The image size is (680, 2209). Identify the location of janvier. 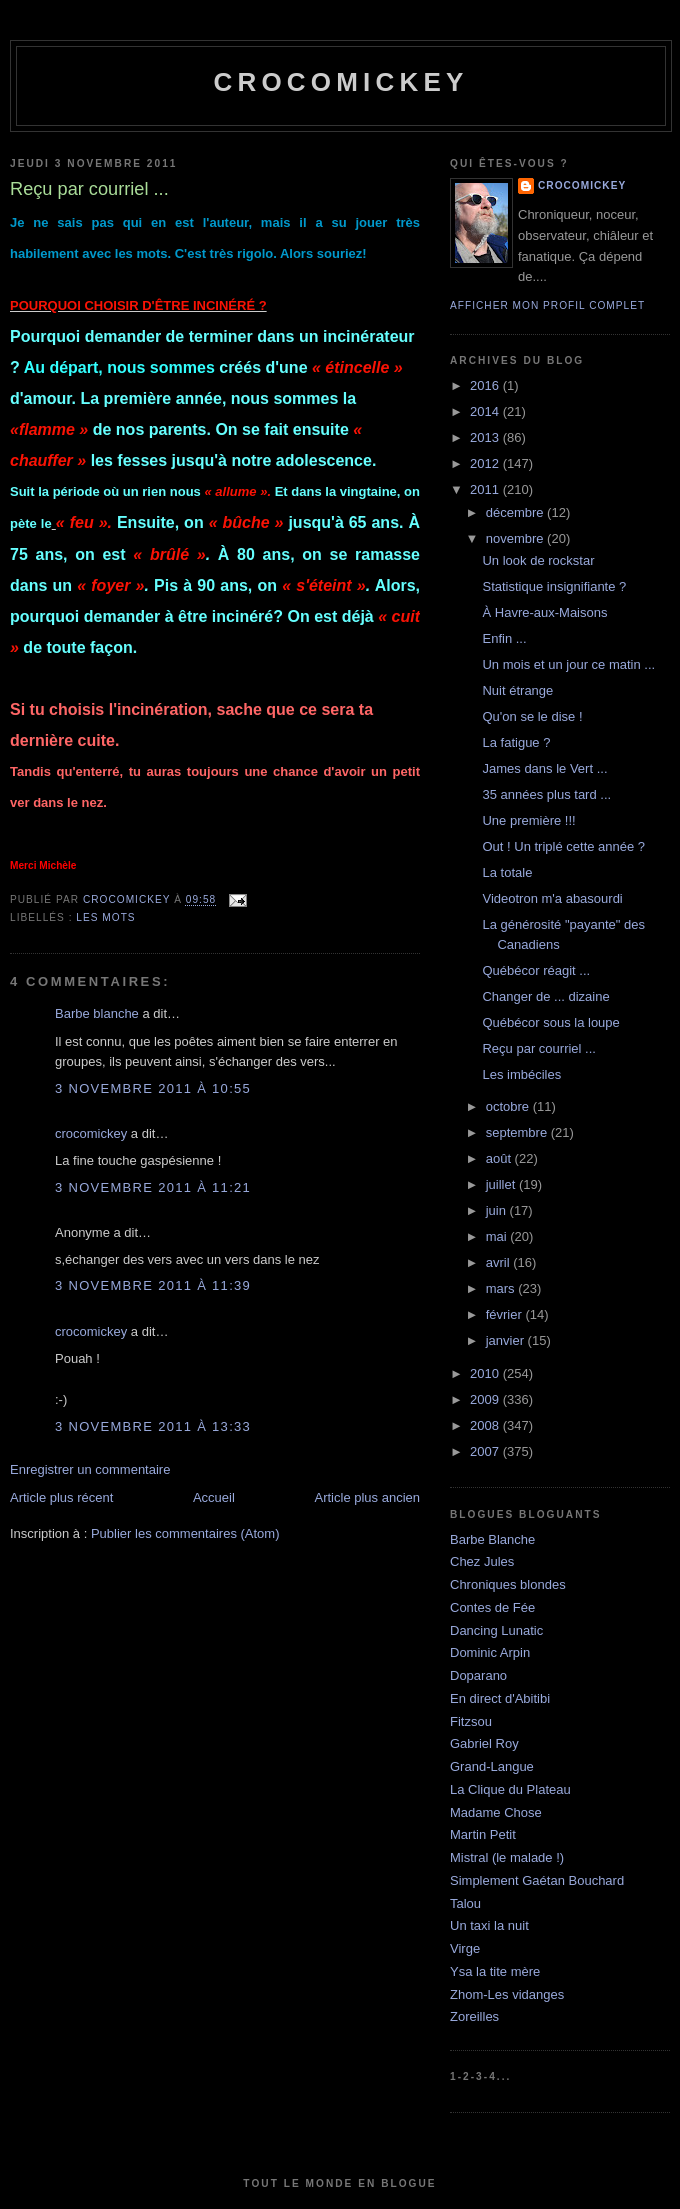
(507, 1340).